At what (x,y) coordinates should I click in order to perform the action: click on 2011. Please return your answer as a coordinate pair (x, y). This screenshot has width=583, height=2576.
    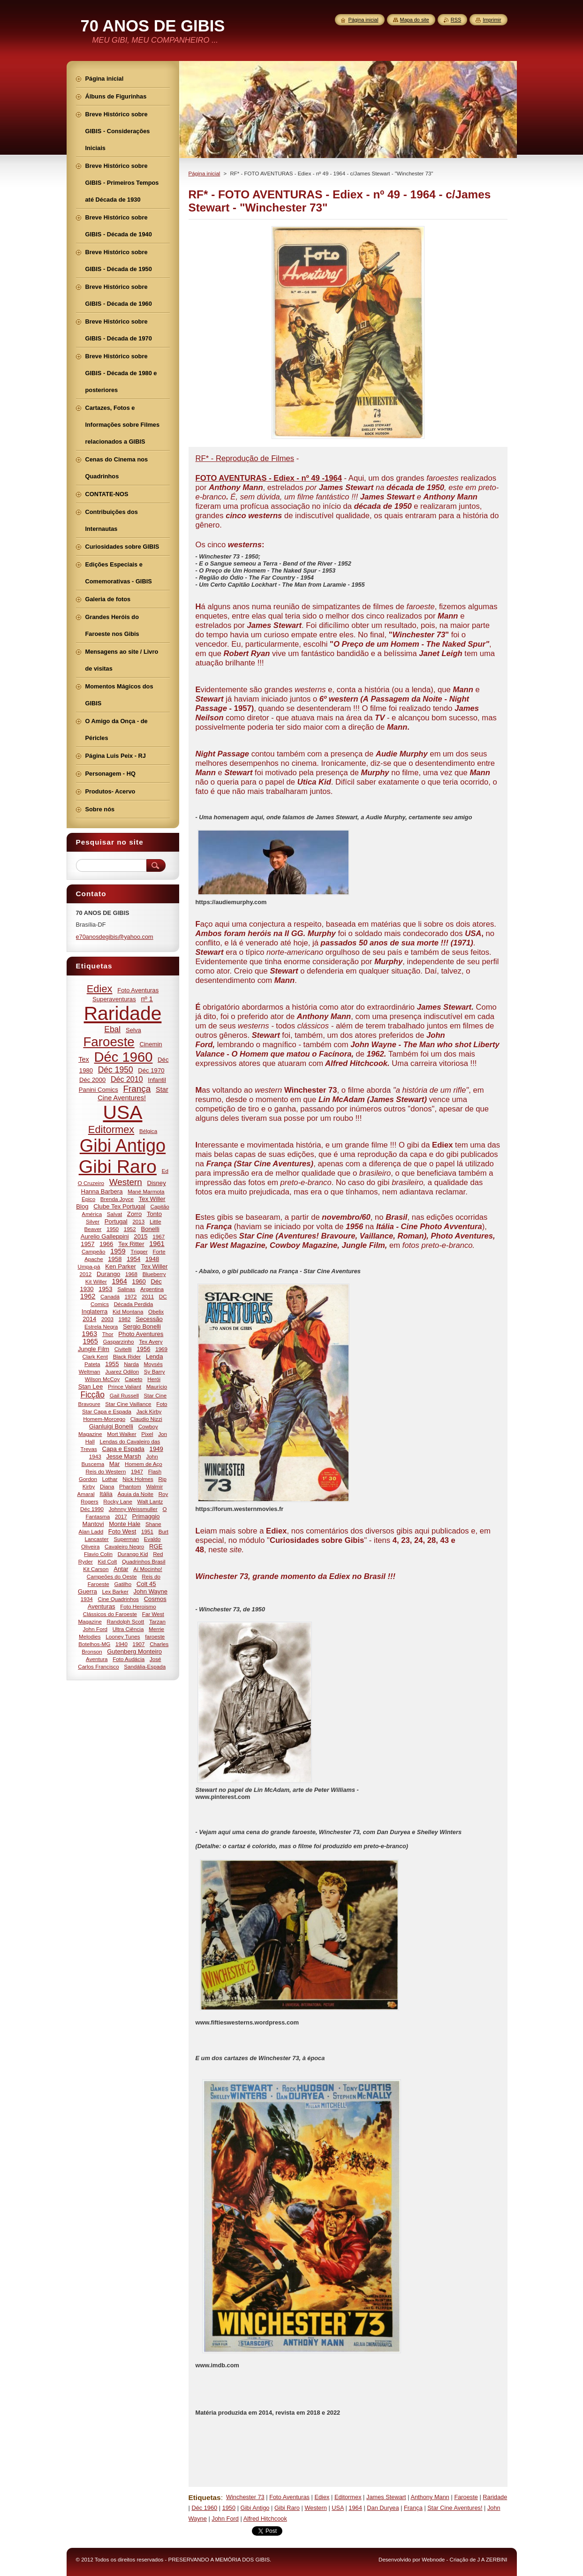
    Looking at the image, I should click on (148, 1296).